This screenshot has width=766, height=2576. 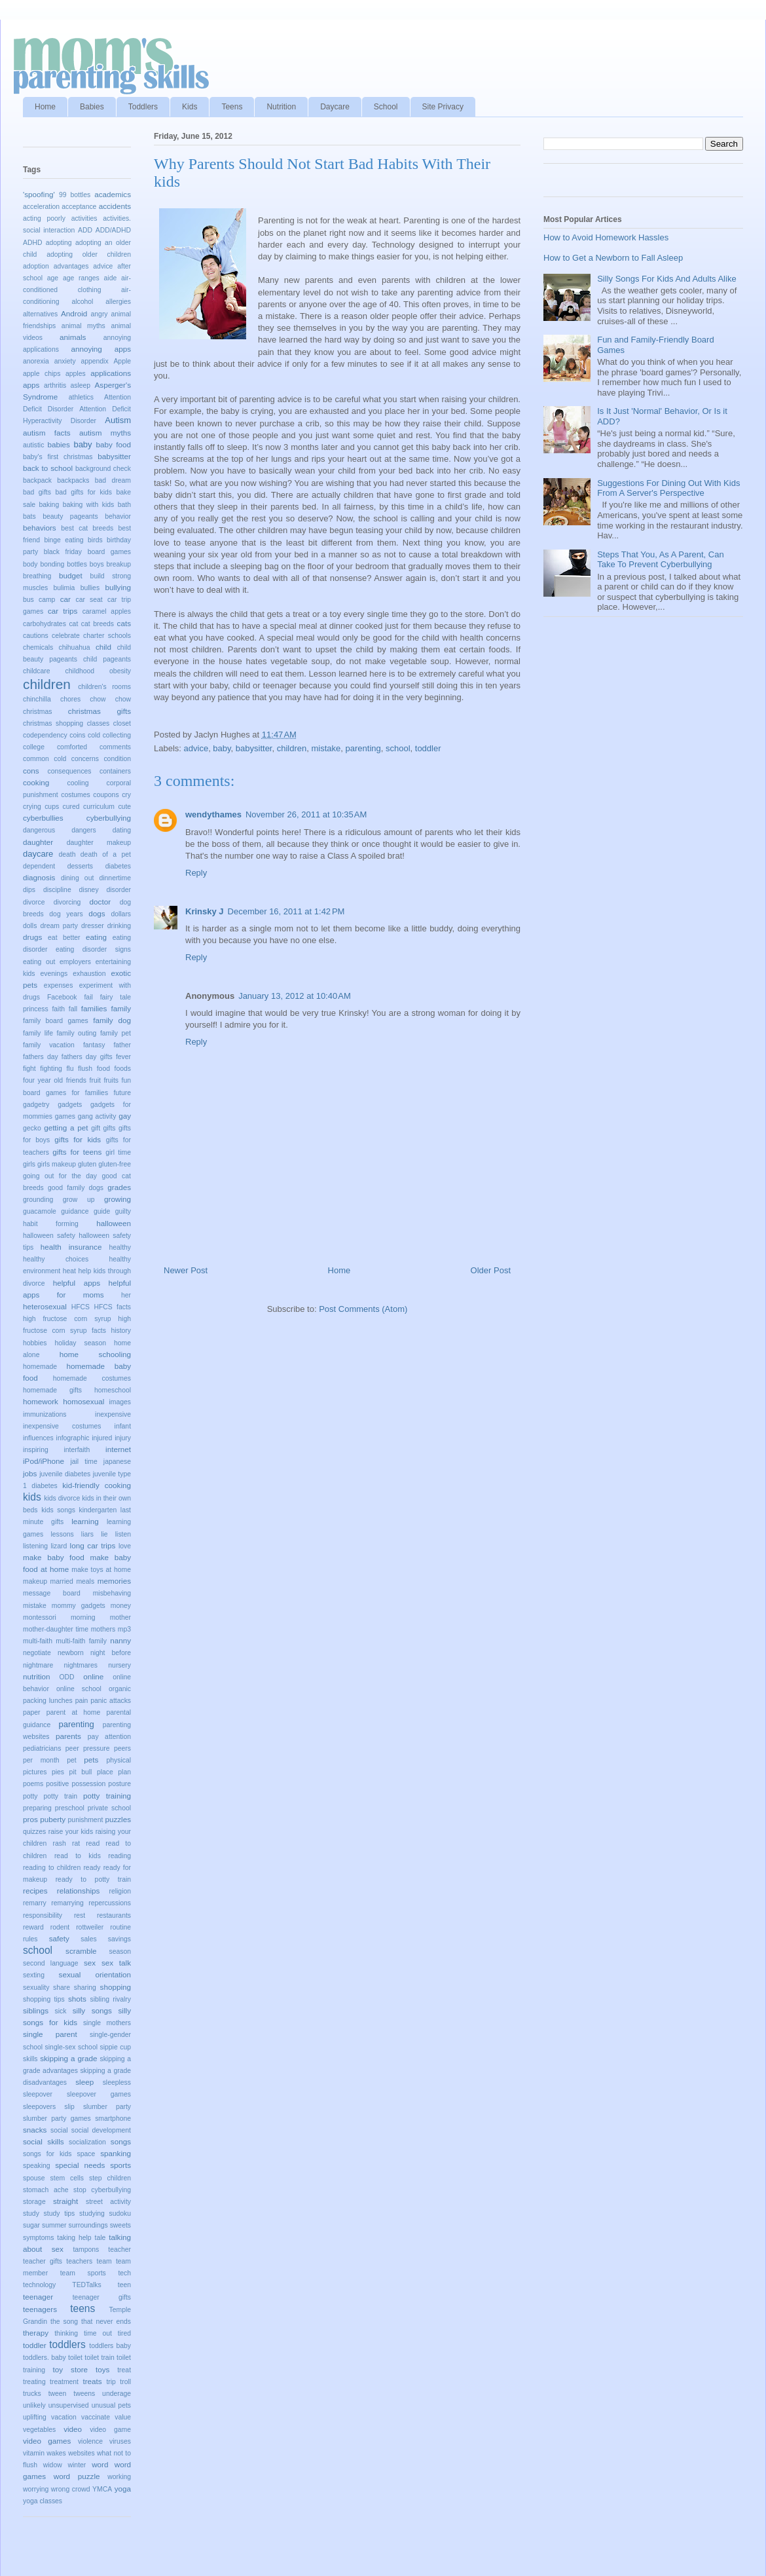 I want to click on nightmare, so click(x=38, y=1665).